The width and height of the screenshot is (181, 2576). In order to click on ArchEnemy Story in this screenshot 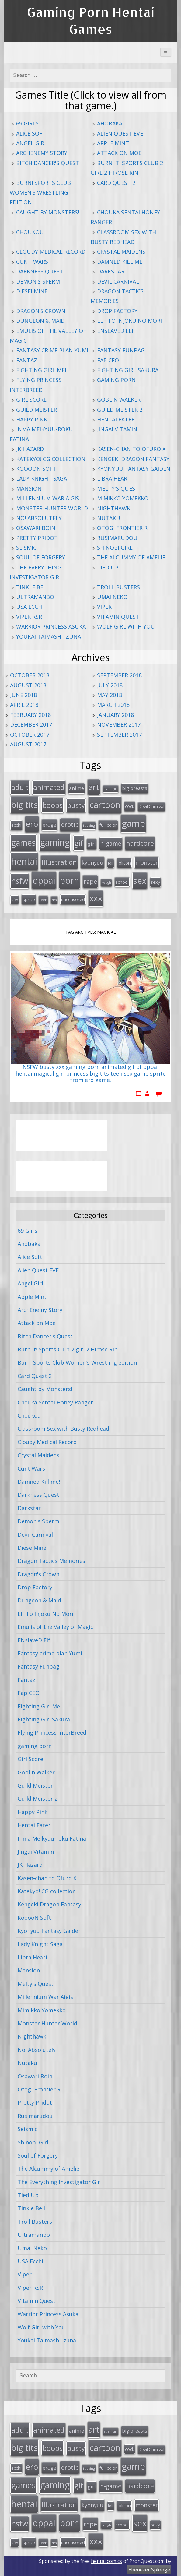, I will do `click(41, 153)`.